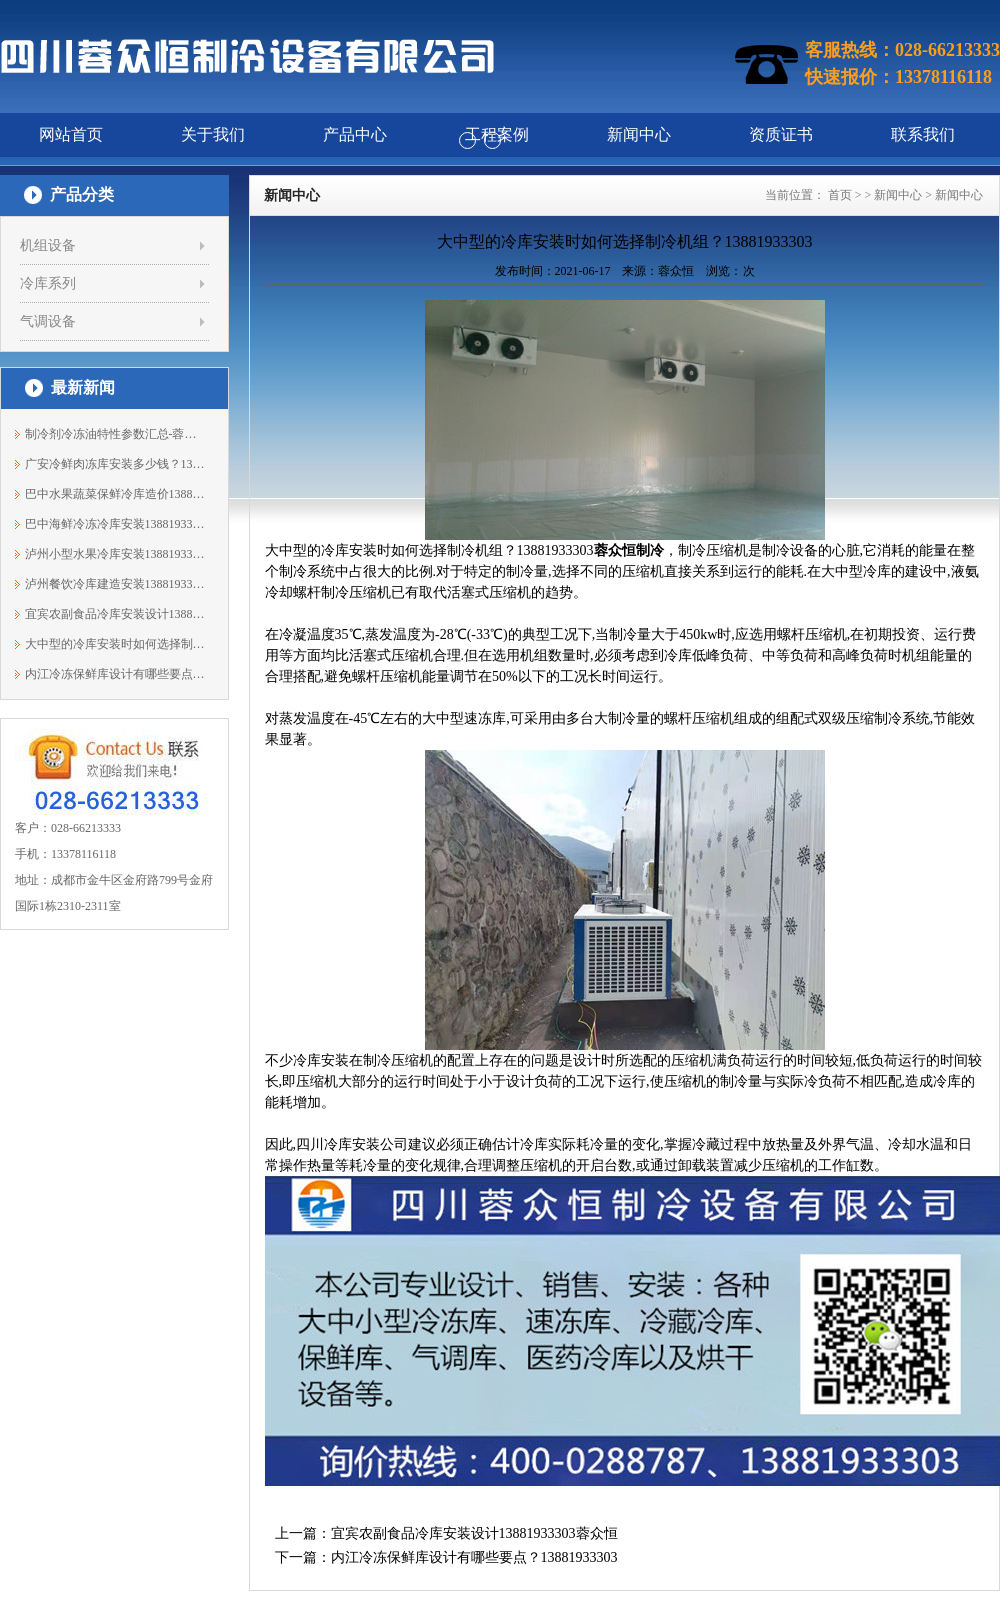 This screenshot has height=1609, width=1000. I want to click on 宜宾农副食品冷库安装设计13881933303蓉众恒, so click(115, 614).